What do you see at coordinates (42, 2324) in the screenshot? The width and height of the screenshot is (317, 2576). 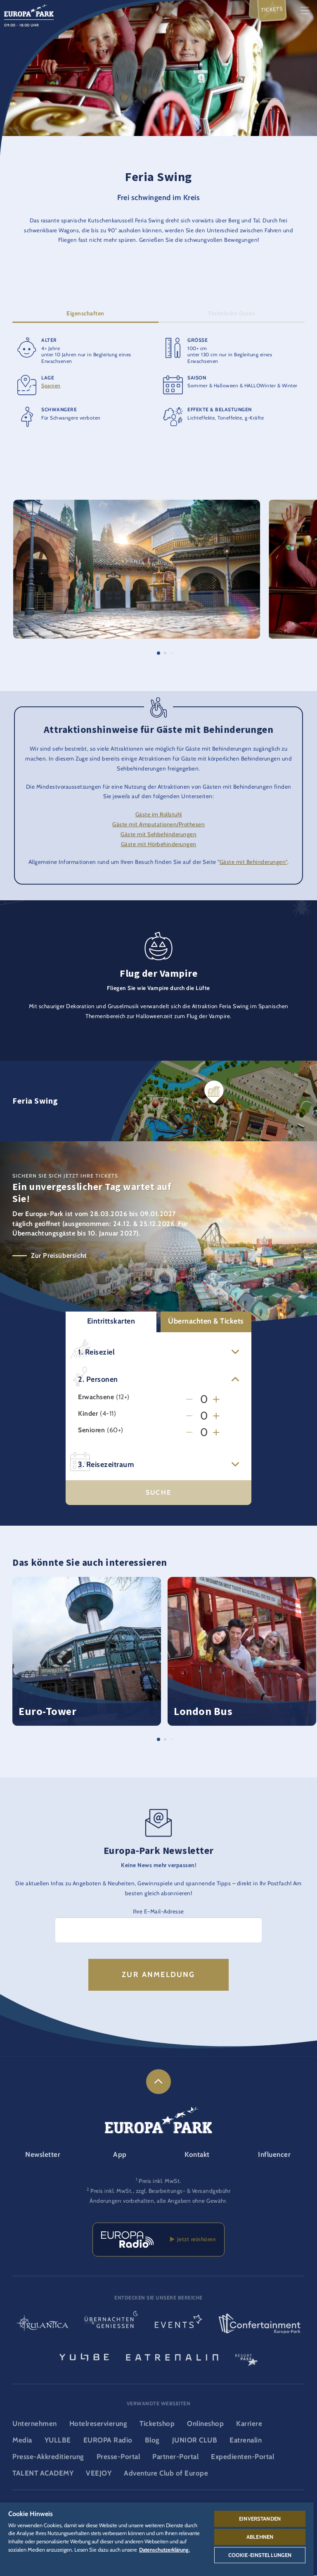 I see `[Rulantica Logo, Link zur Startseite der Wasserwelt]` at bounding box center [42, 2324].